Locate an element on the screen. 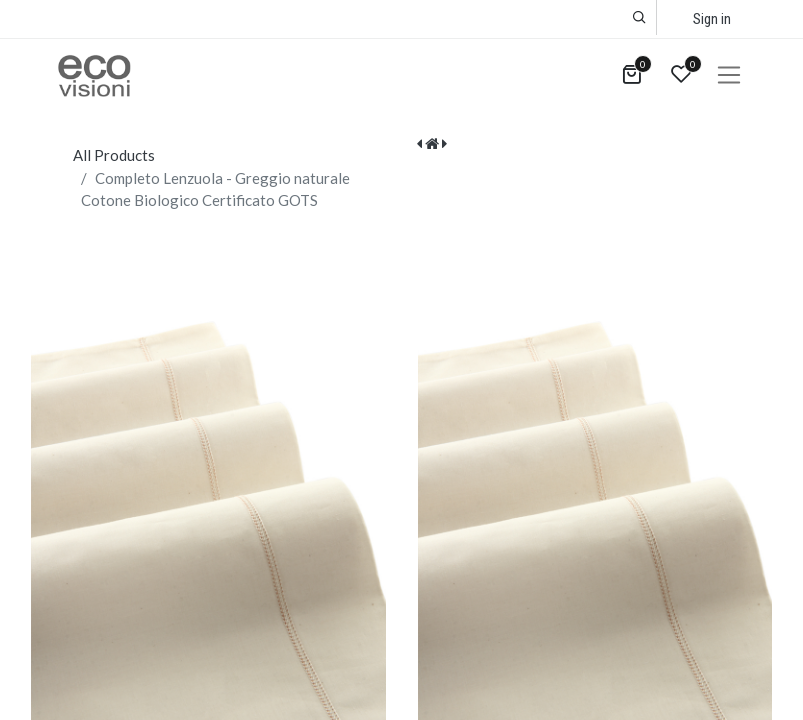 Image resolution: width=803 pixels, height=720 pixels. All Products is located at coordinates (114, 155).